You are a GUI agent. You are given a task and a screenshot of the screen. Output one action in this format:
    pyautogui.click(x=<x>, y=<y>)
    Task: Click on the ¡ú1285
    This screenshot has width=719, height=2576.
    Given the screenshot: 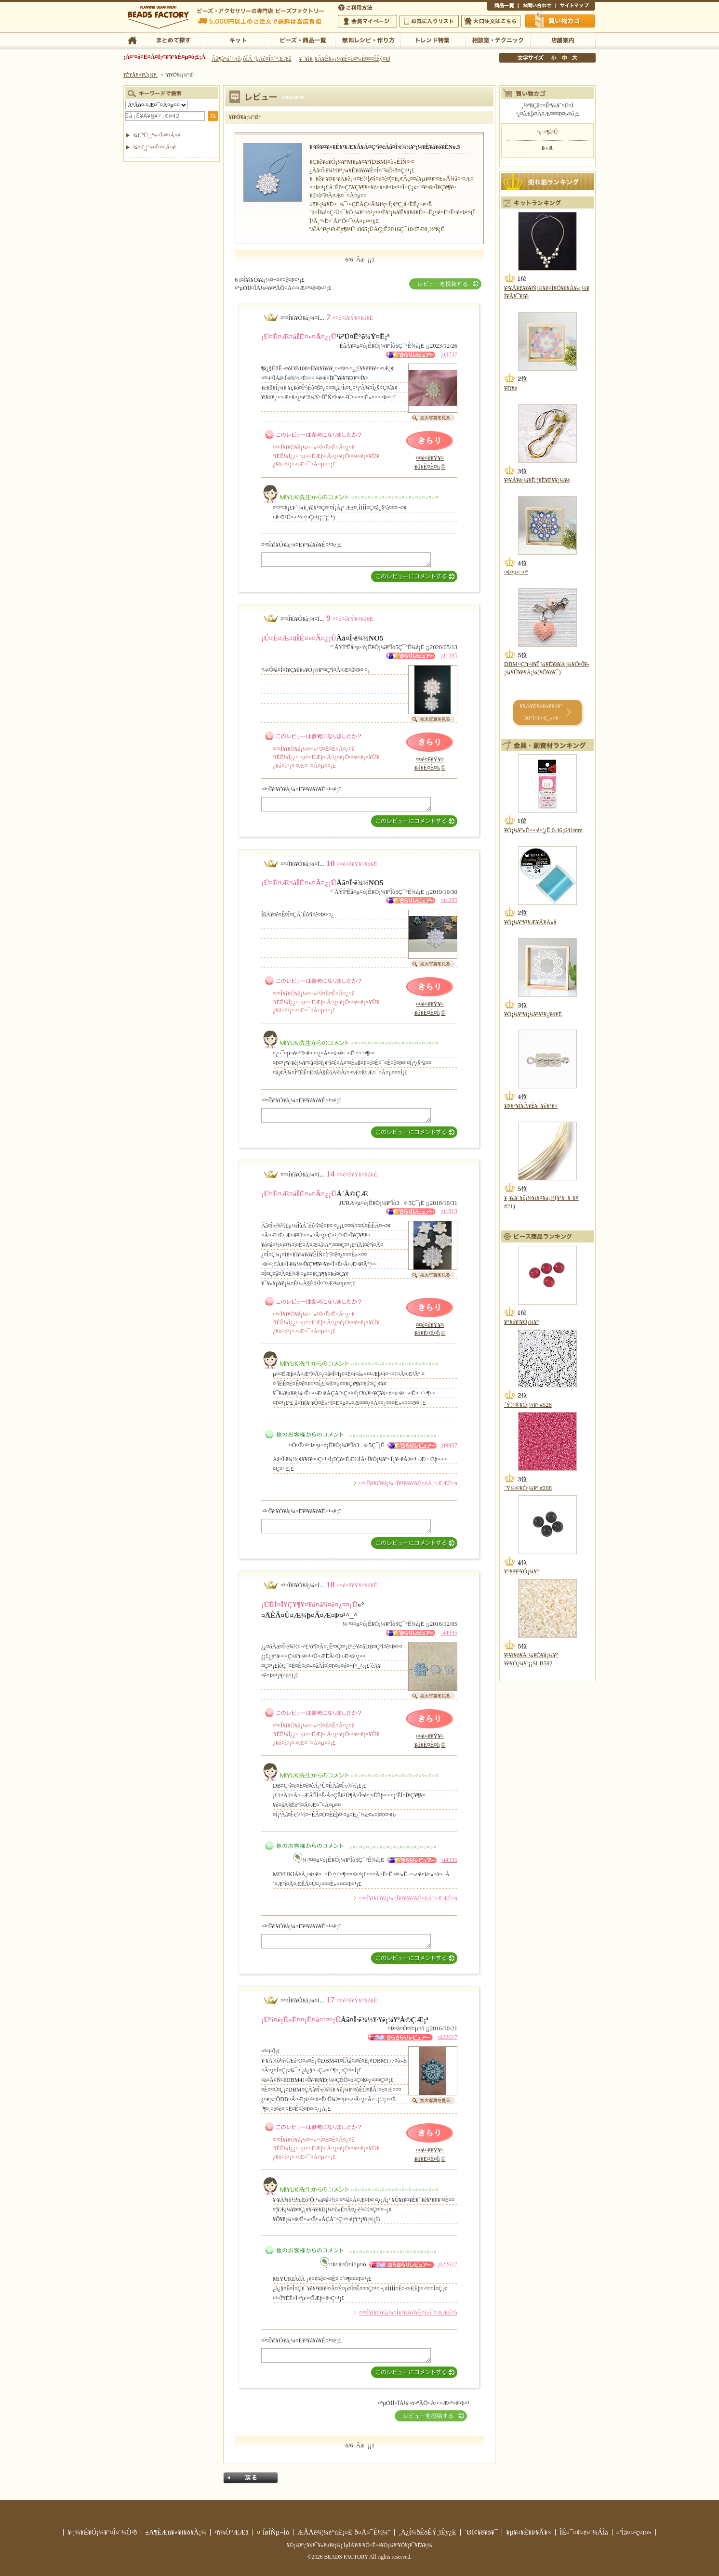 What is the action you would take?
    pyautogui.click(x=448, y=655)
    